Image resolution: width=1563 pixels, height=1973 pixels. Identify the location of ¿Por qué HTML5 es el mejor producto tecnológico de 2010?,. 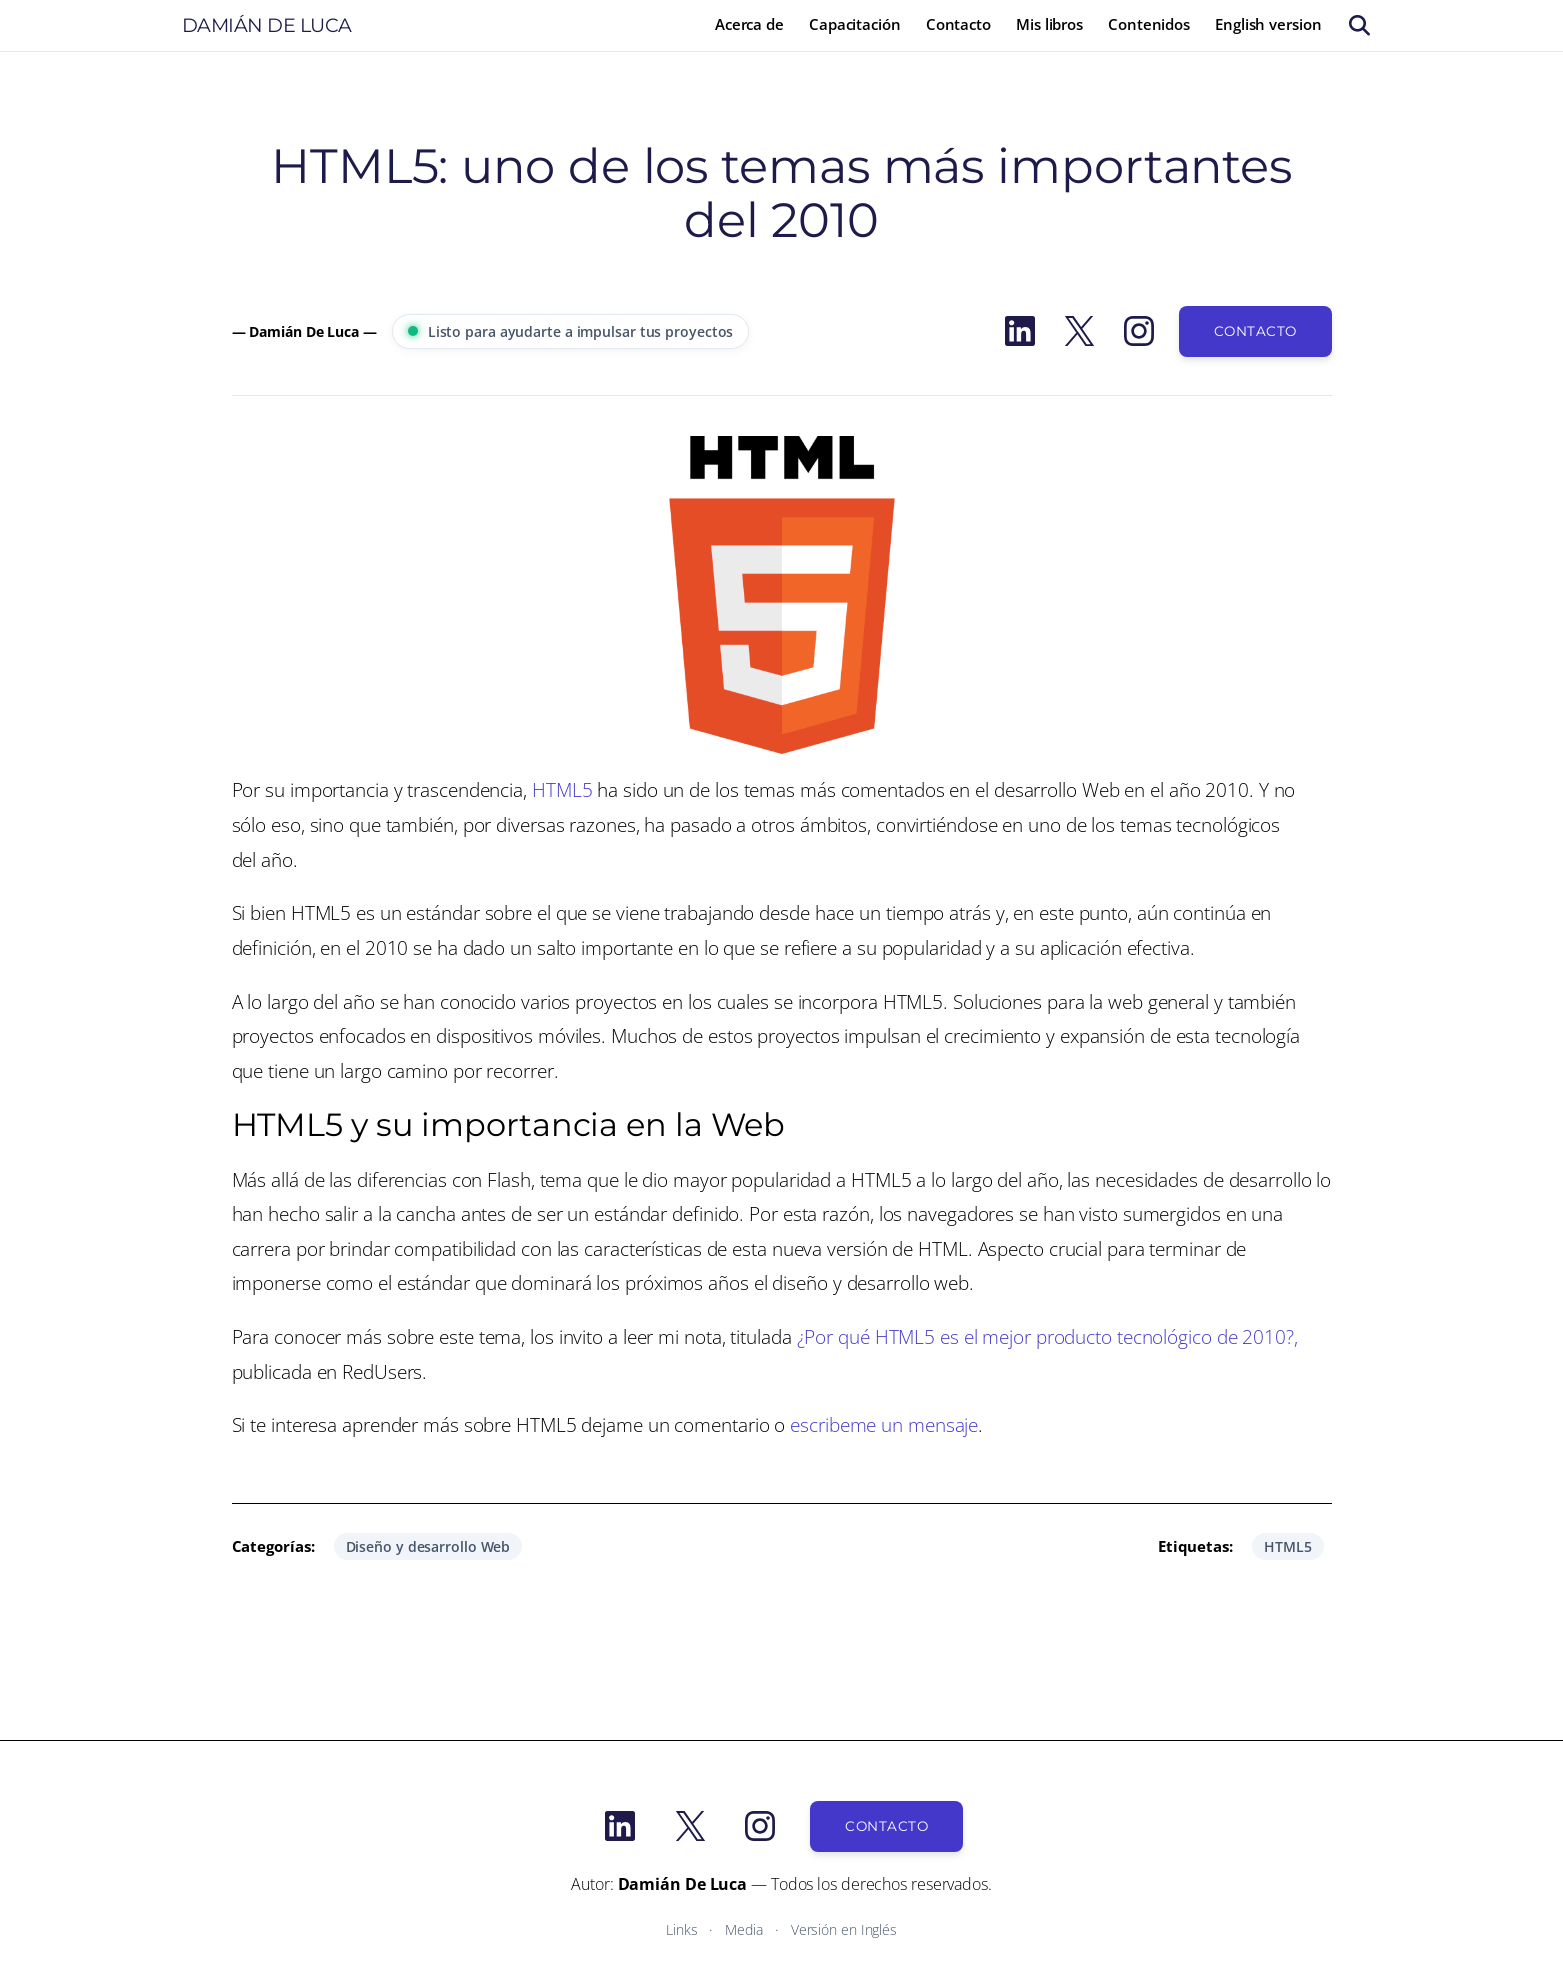
(1047, 1336).